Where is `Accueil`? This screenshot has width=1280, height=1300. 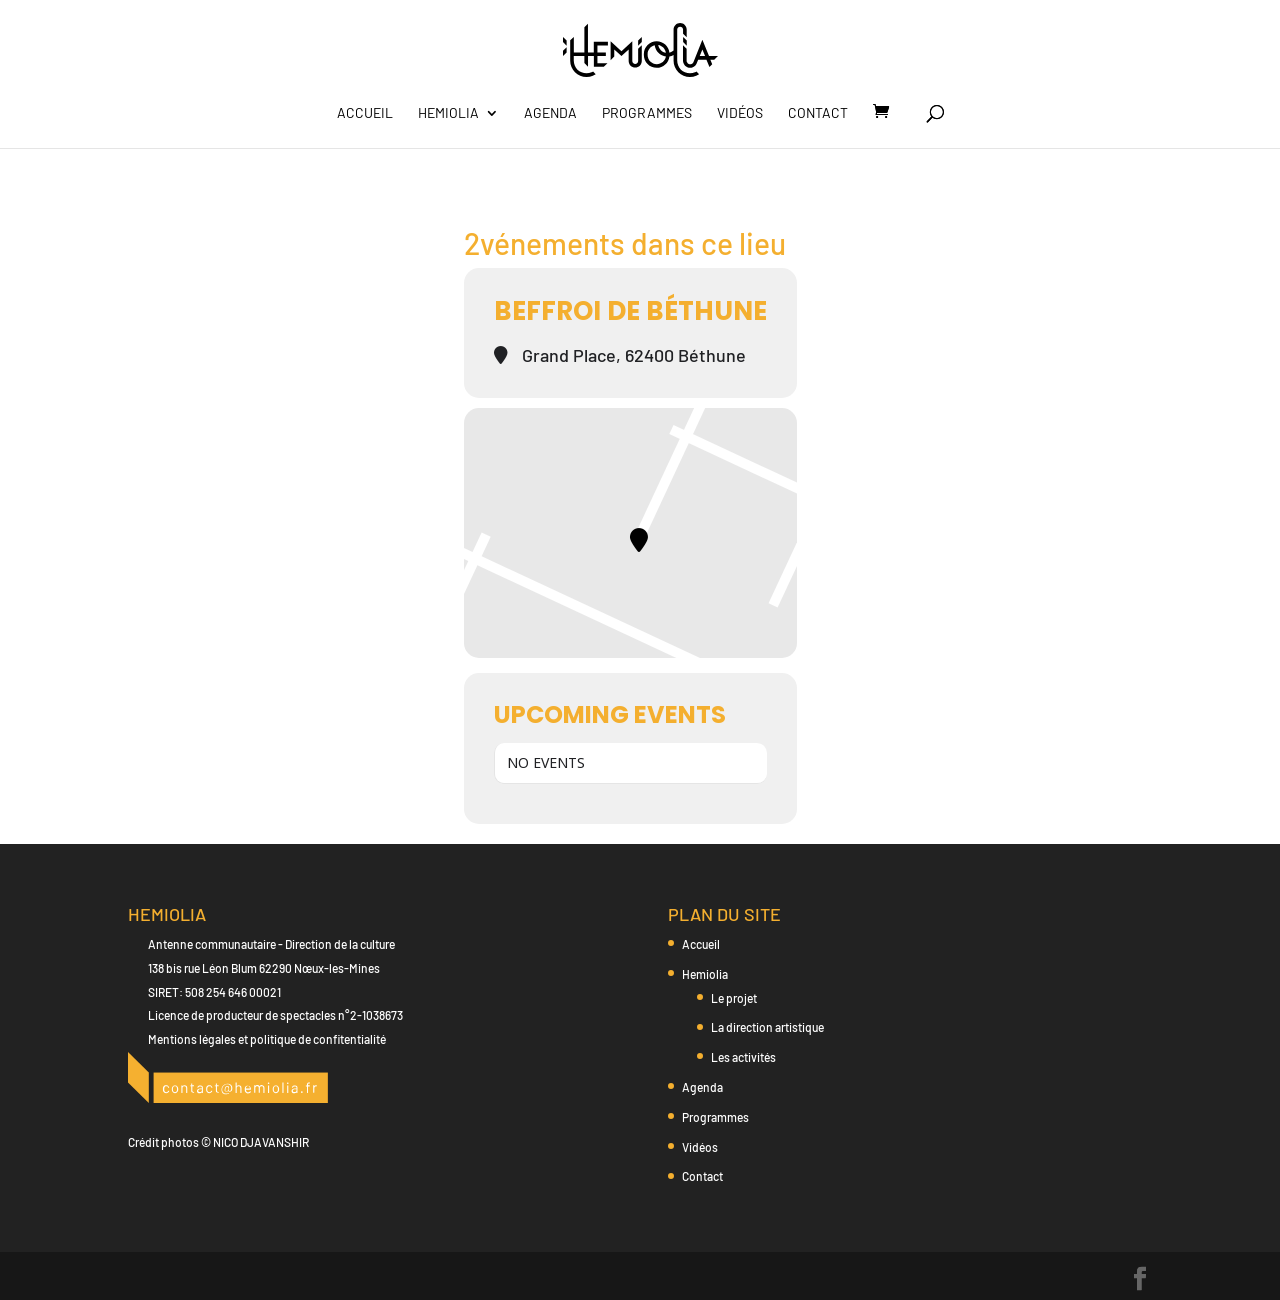
Accueil is located at coordinates (365, 113).